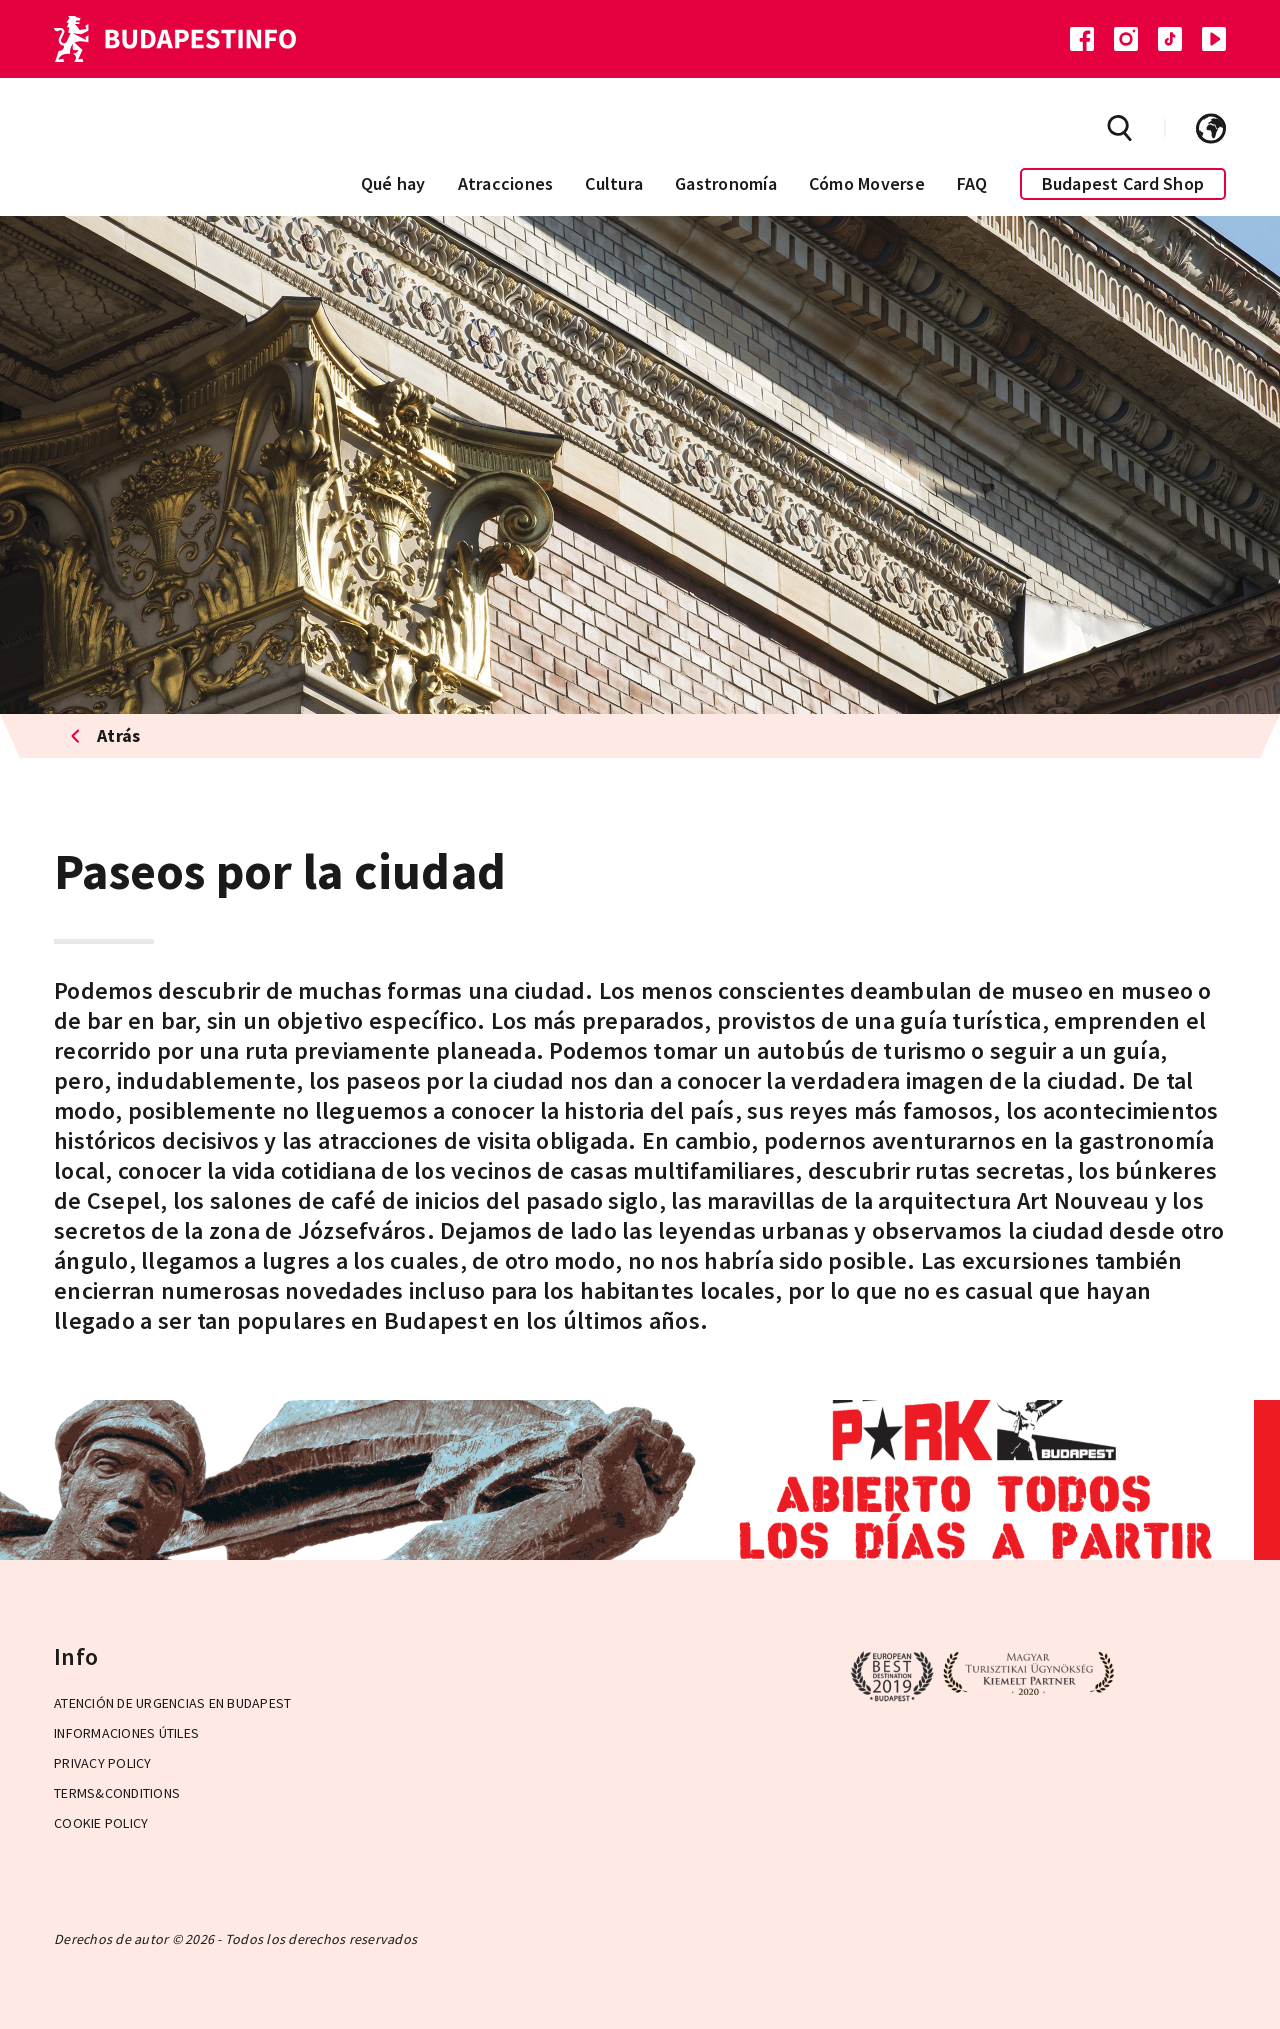 Image resolution: width=1280 pixels, height=2029 pixels. What do you see at coordinates (101, 1823) in the screenshot?
I see `Cookie Policy` at bounding box center [101, 1823].